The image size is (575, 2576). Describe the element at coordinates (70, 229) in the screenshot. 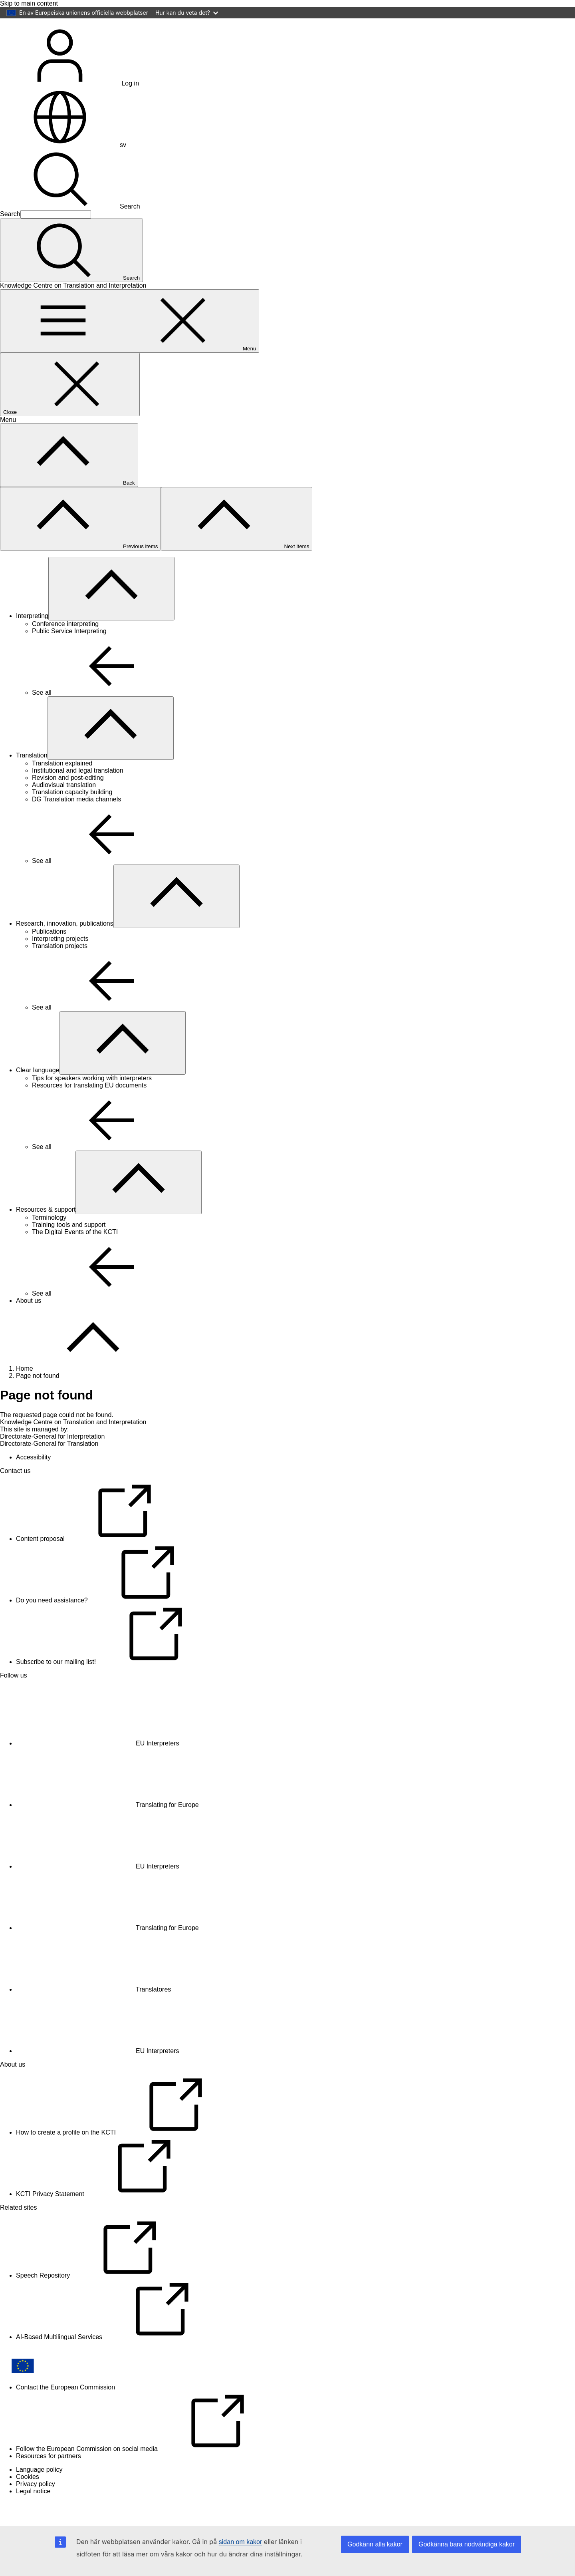

I see `Search` at that location.